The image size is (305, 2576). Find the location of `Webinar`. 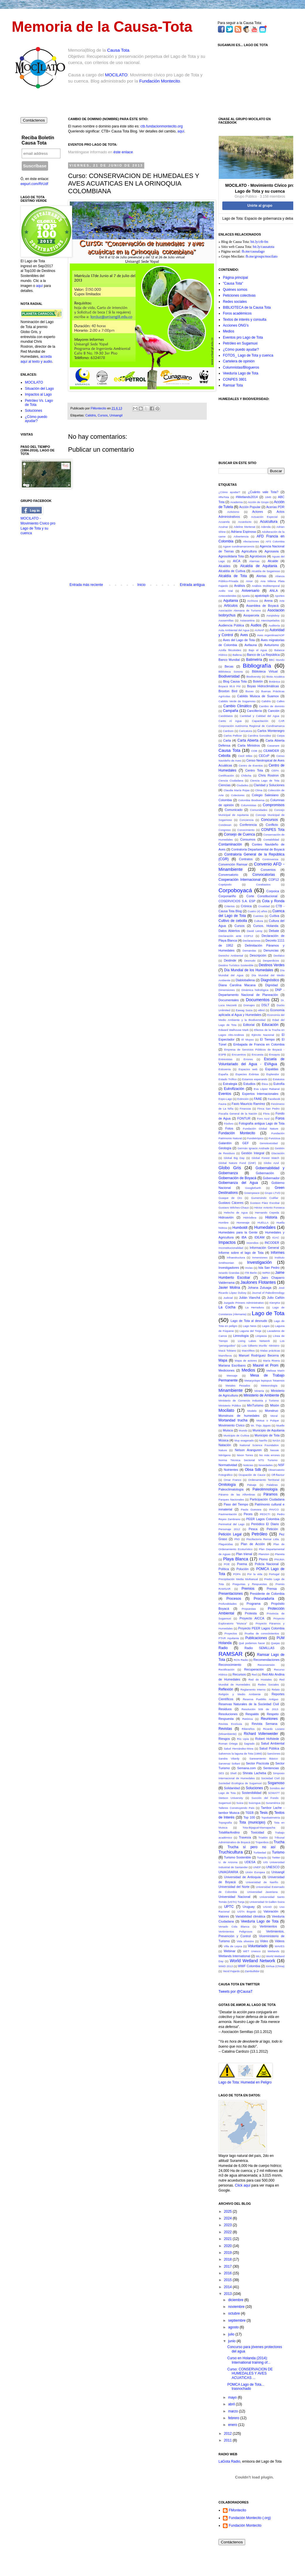

Webinar is located at coordinates (229, 1951).